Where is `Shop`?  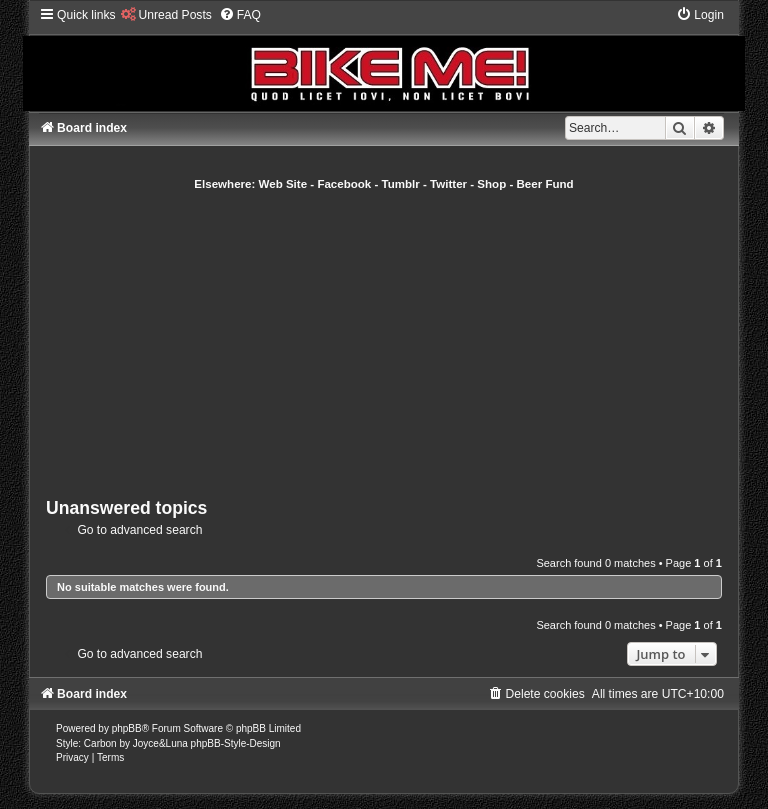
Shop is located at coordinates (491, 184).